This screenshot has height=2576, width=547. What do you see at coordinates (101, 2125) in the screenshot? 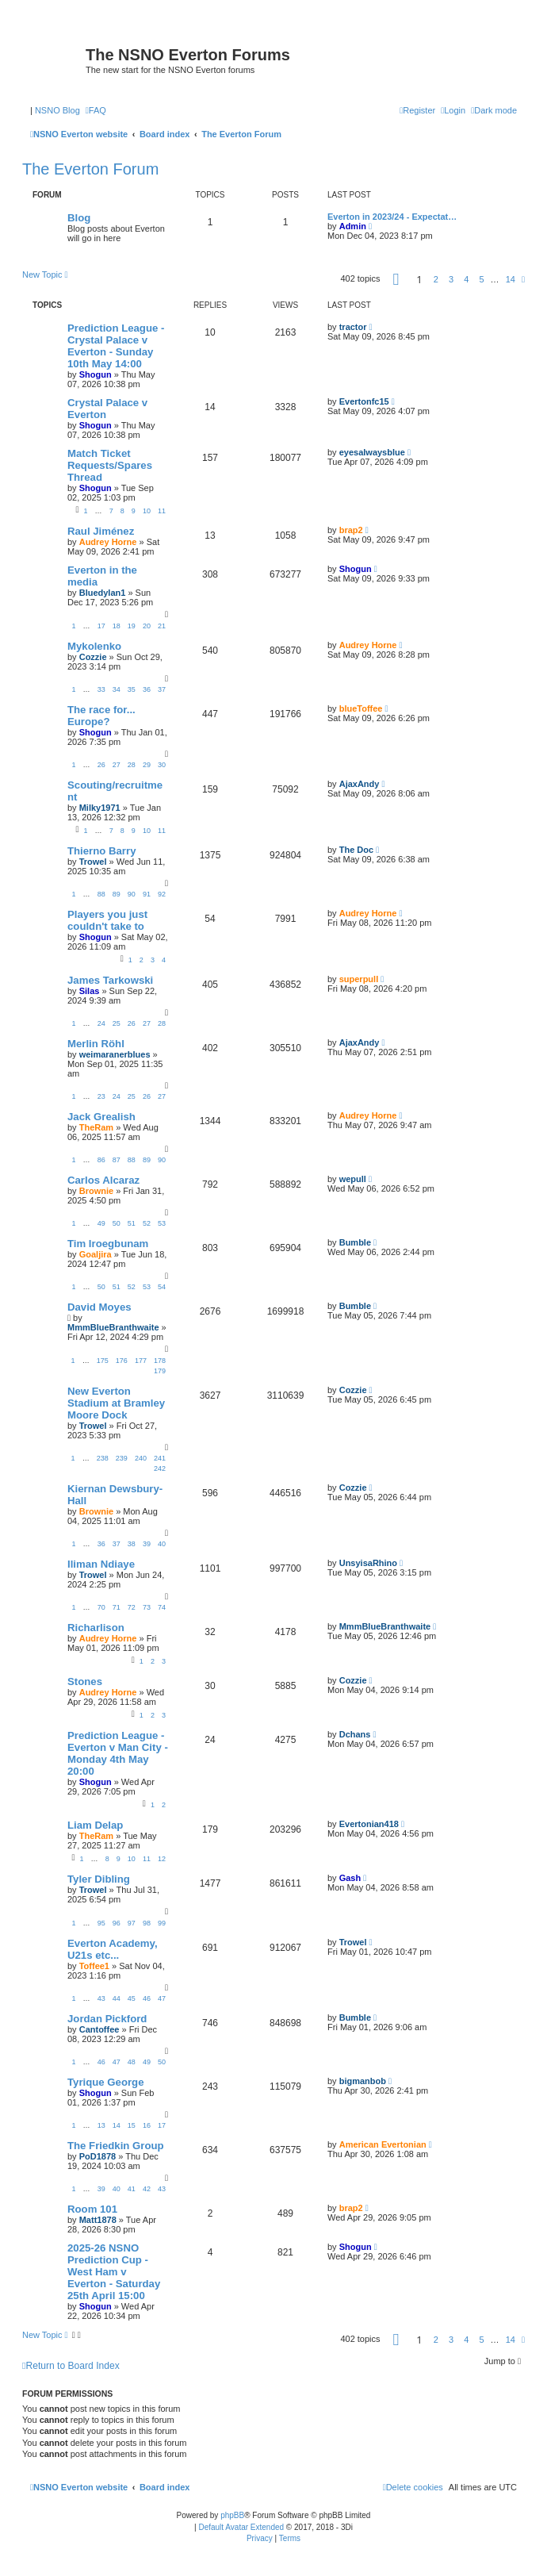
I see `13` at bounding box center [101, 2125].